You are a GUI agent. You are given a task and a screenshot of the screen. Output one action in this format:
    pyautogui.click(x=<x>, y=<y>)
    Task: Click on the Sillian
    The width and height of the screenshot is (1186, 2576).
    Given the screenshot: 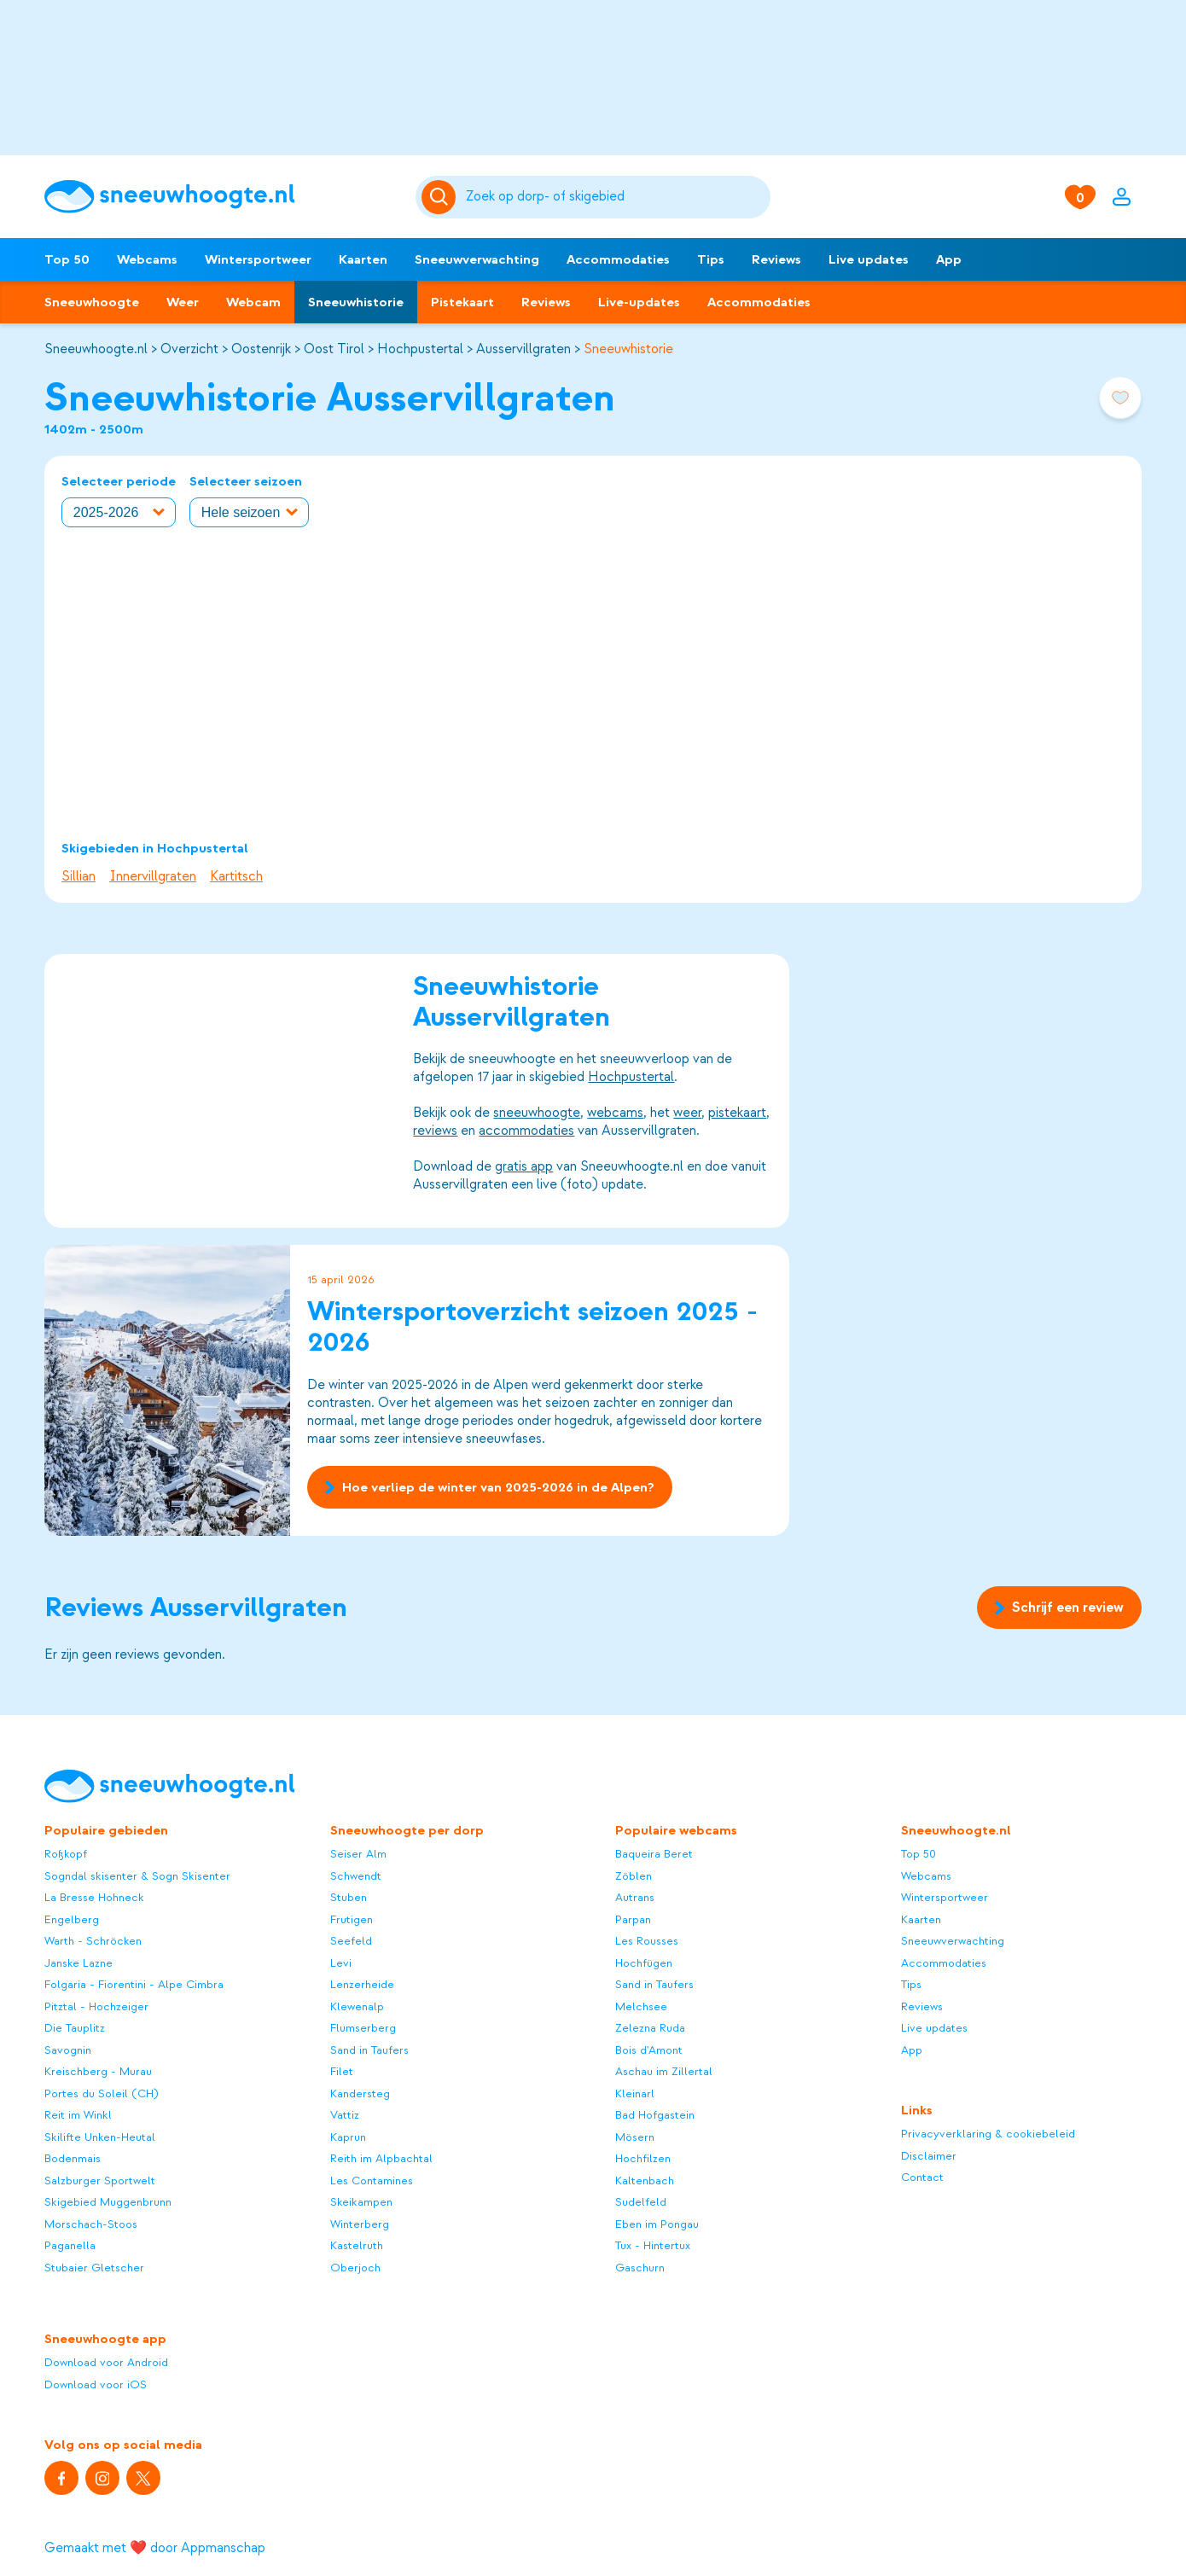 What is the action you would take?
    pyautogui.click(x=78, y=876)
    